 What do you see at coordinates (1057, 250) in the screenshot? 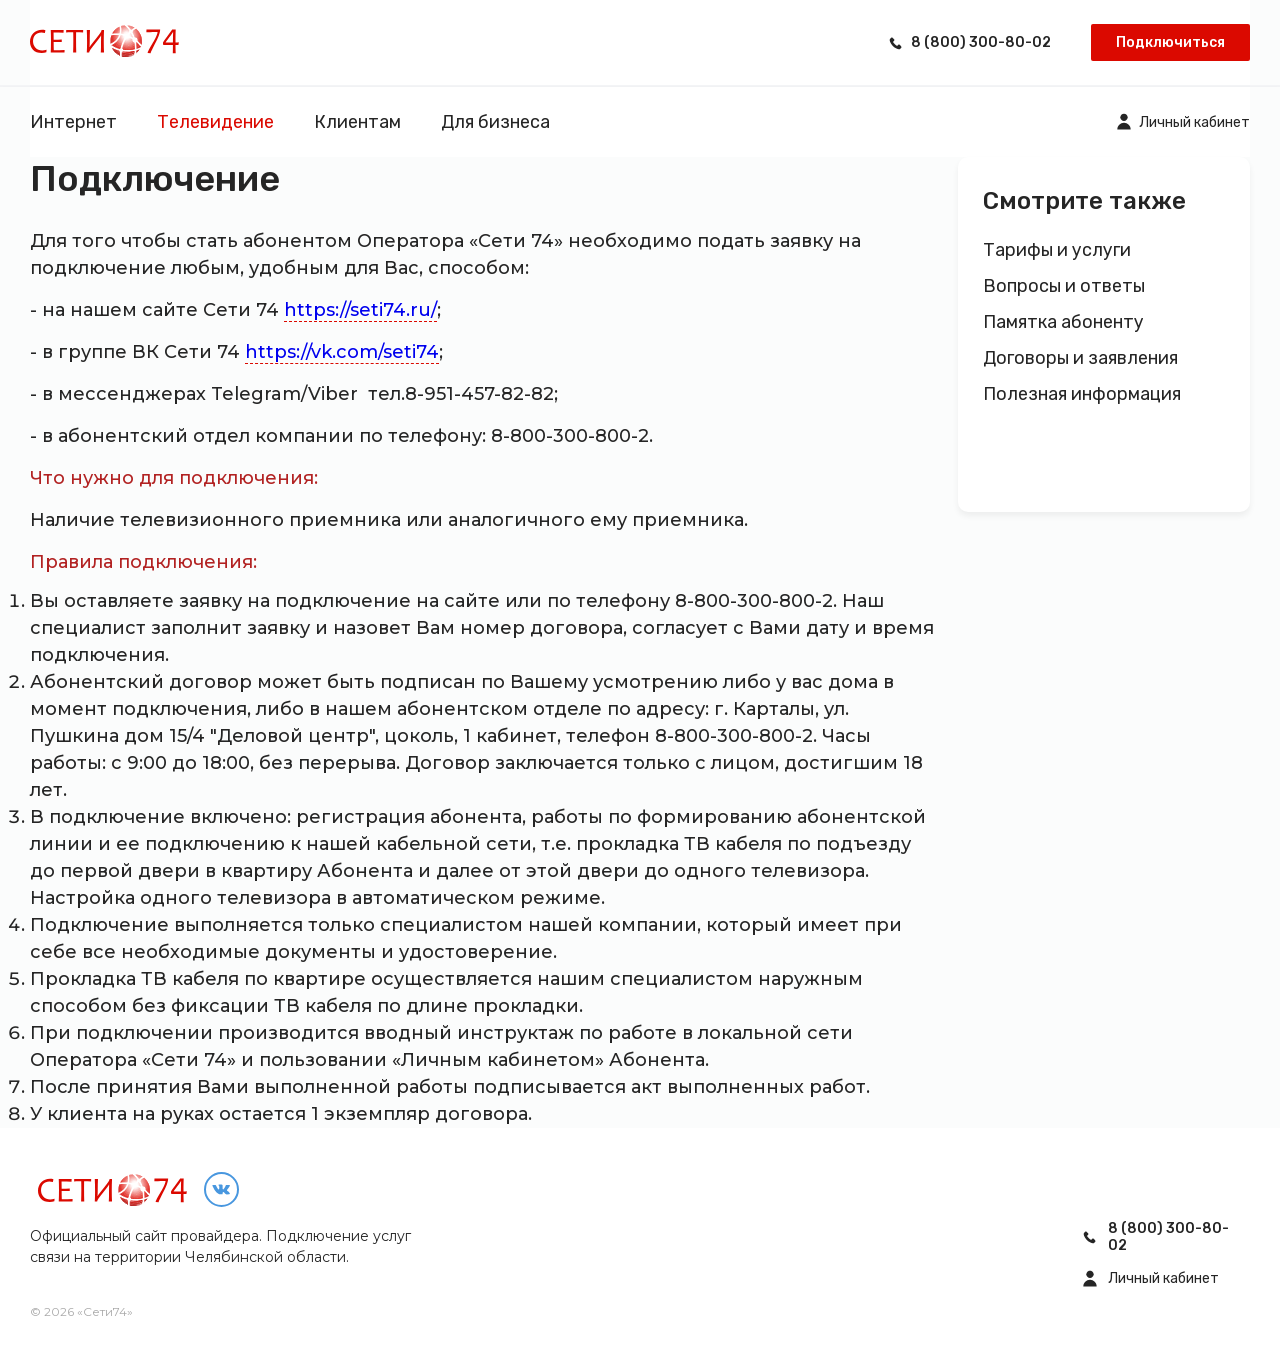
I see `Тарифы и услуги` at bounding box center [1057, 250].